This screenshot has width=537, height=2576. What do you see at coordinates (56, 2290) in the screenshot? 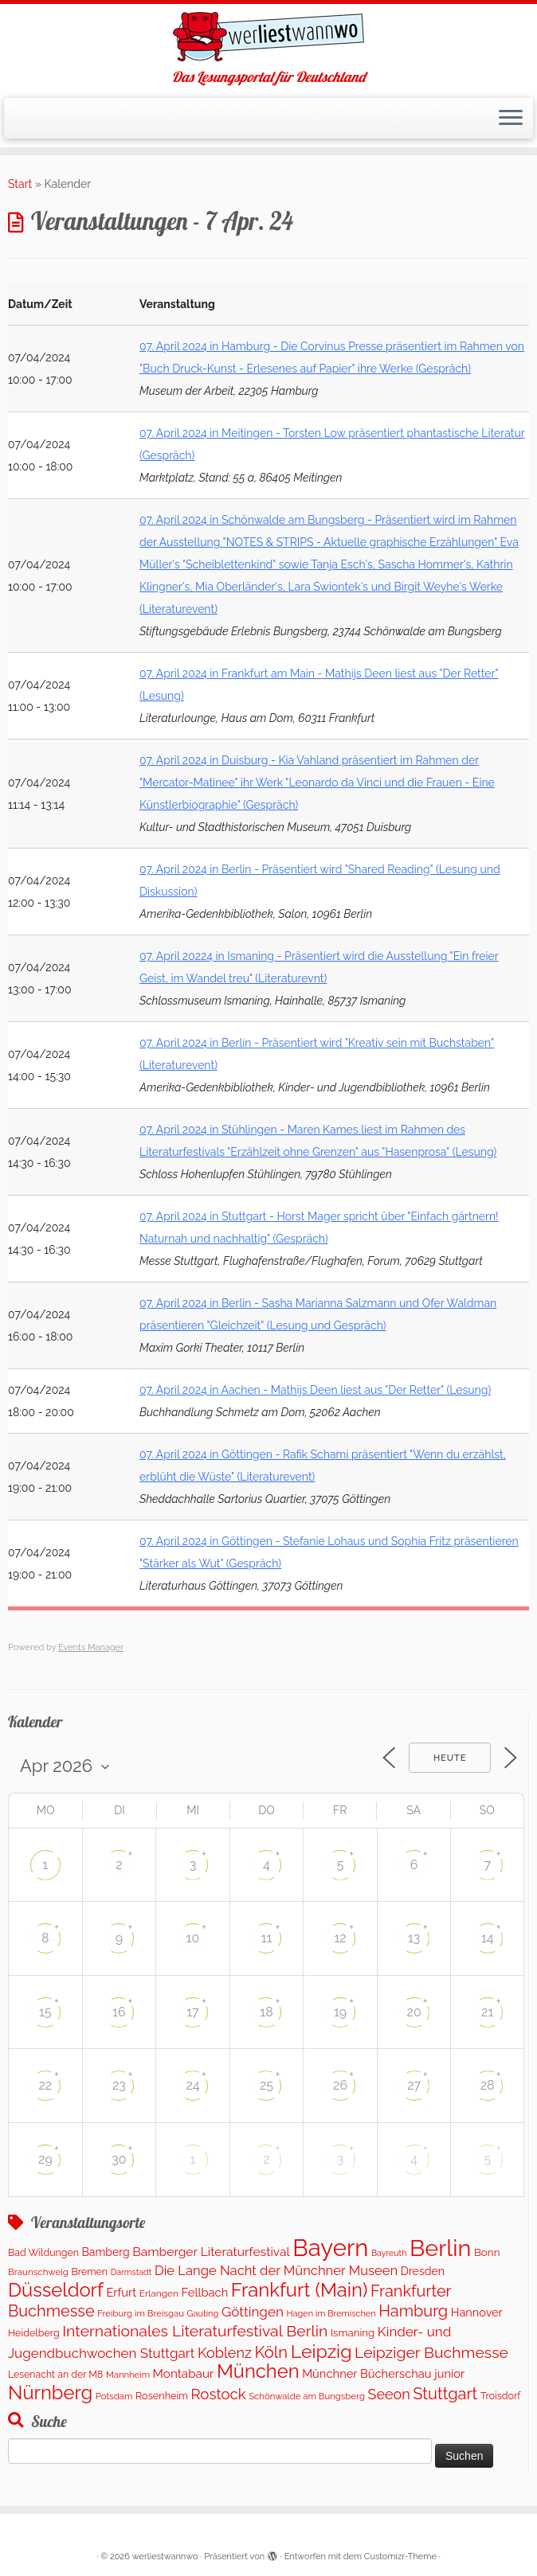
I see `Düsseldorf [Düsseldorf (1.576 Einträge)]` at bounding box center [56, 2290].